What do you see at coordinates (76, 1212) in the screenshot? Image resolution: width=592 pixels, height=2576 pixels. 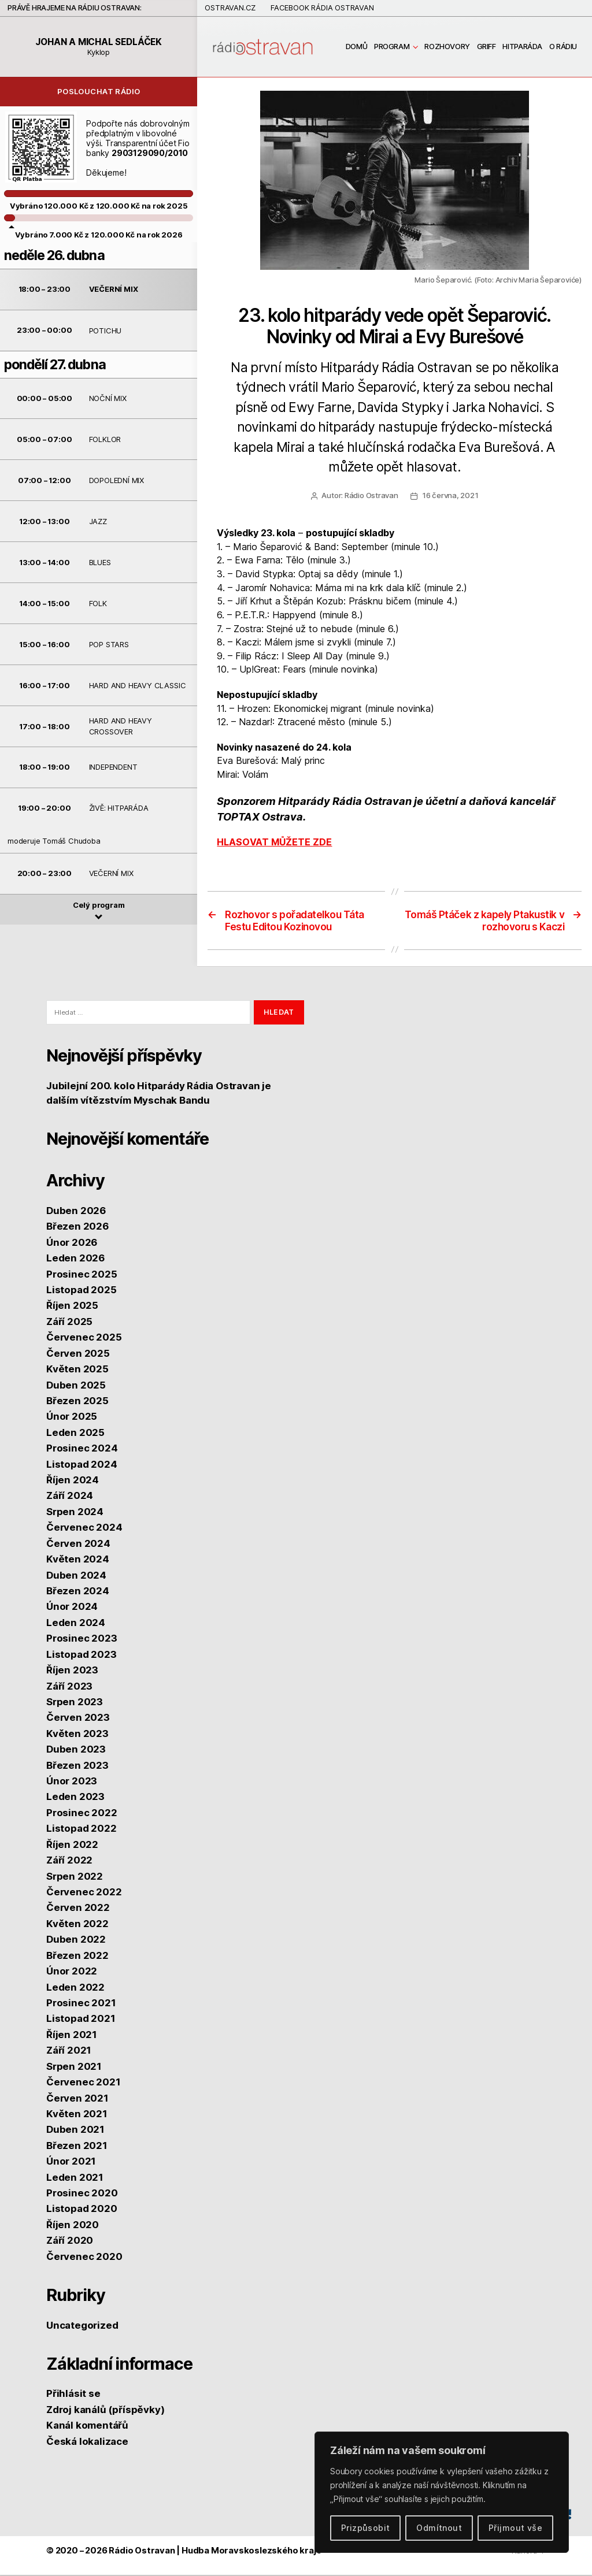 I see `Duben 2026` at bounding box center [76, 1212].